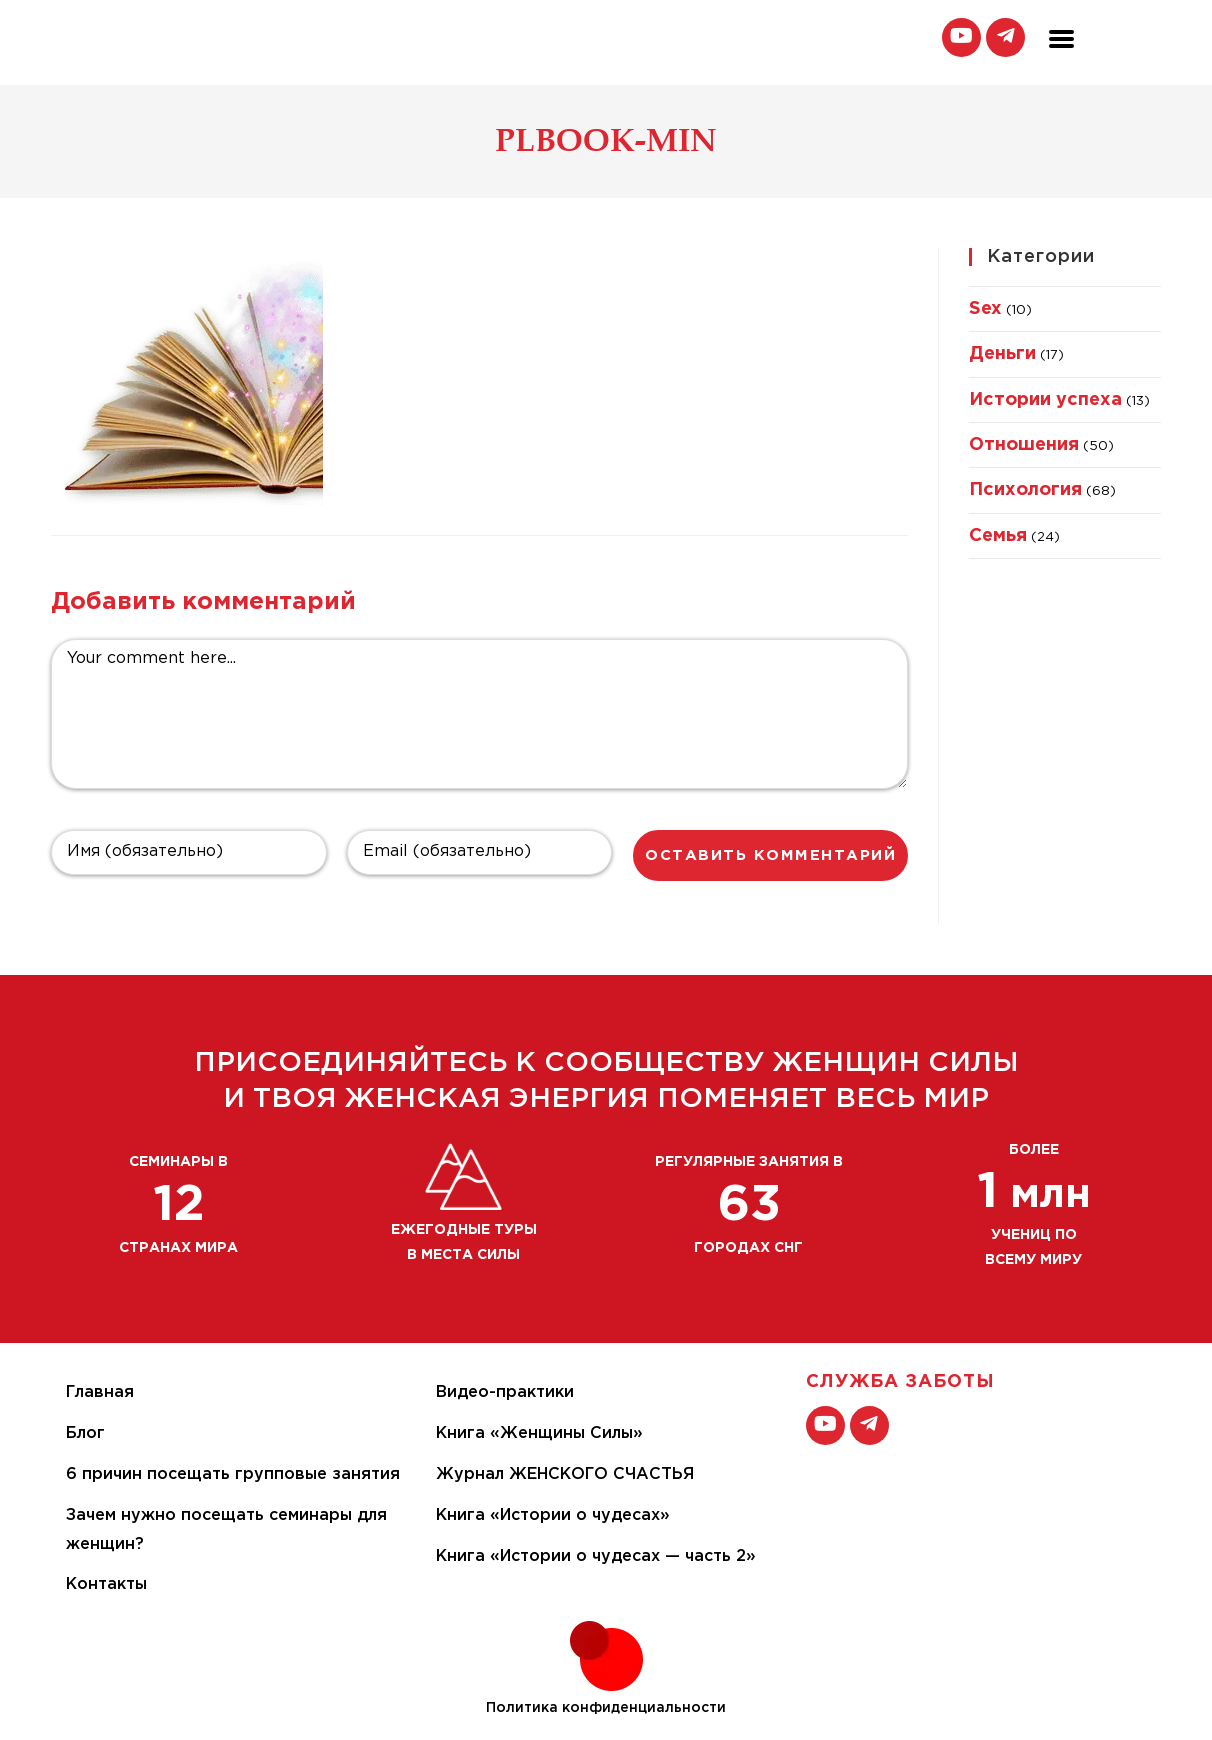 The width and height of the screenshot is (1212, 1740). I want to click on Журнал ЖЕНСКОГО СЧАСТЬЯ, so click(565, 1474).